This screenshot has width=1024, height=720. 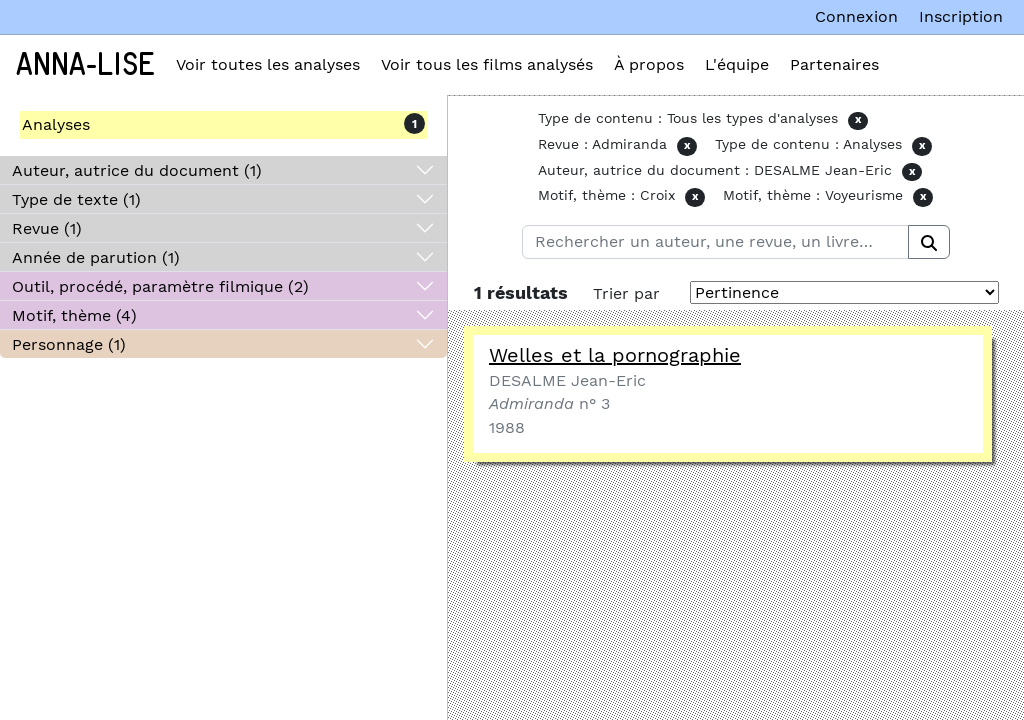 I want to click on Voir tous les films analysés, so click(x=487, y=64).